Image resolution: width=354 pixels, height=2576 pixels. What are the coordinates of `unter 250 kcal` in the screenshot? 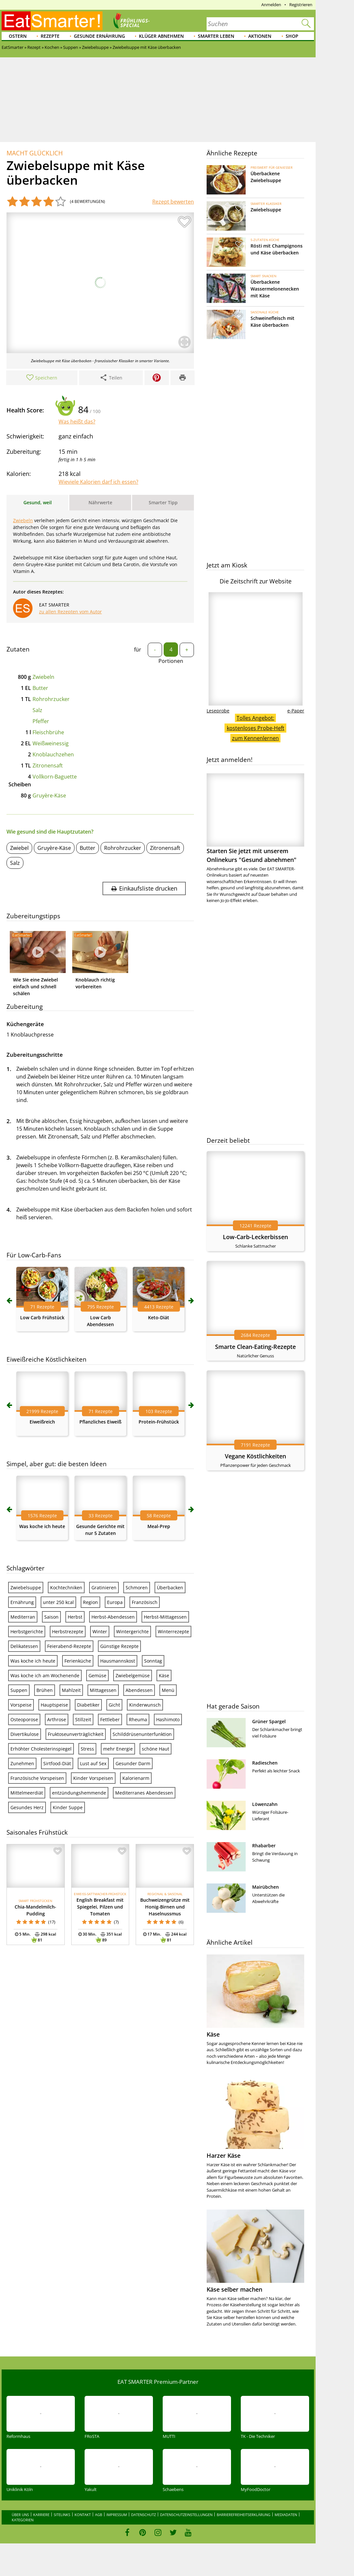 It's located at (58, 1602).